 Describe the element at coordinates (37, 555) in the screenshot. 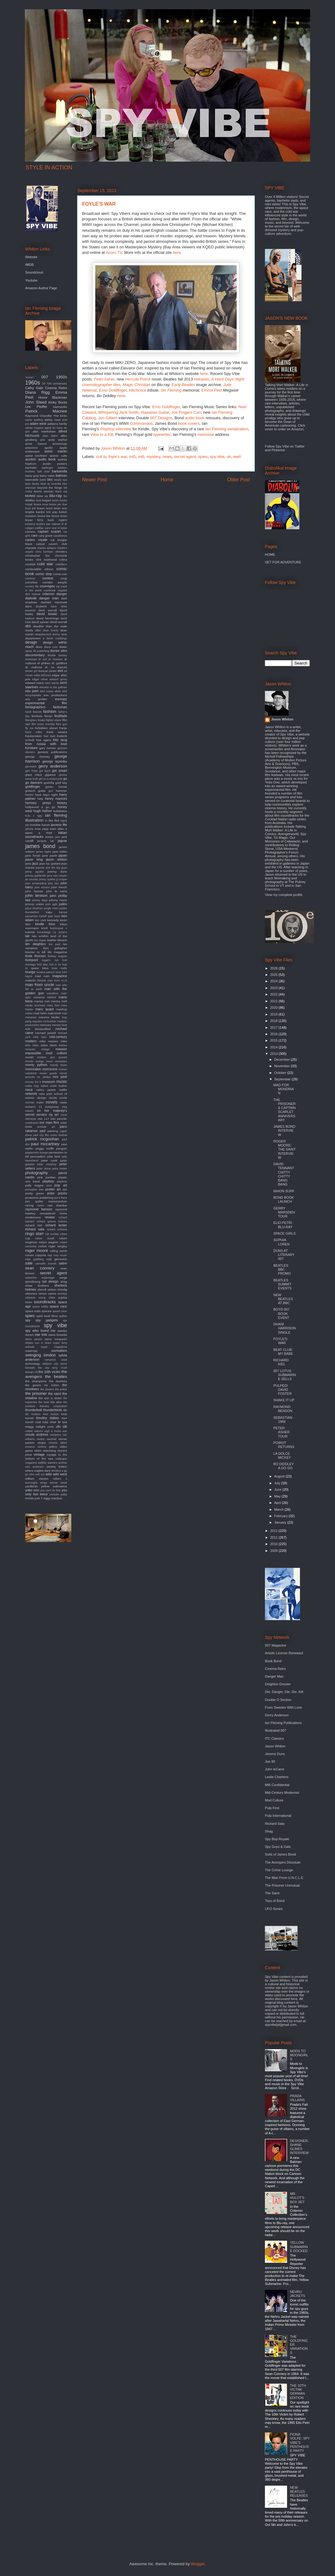

I see `christopher lee` at that location.